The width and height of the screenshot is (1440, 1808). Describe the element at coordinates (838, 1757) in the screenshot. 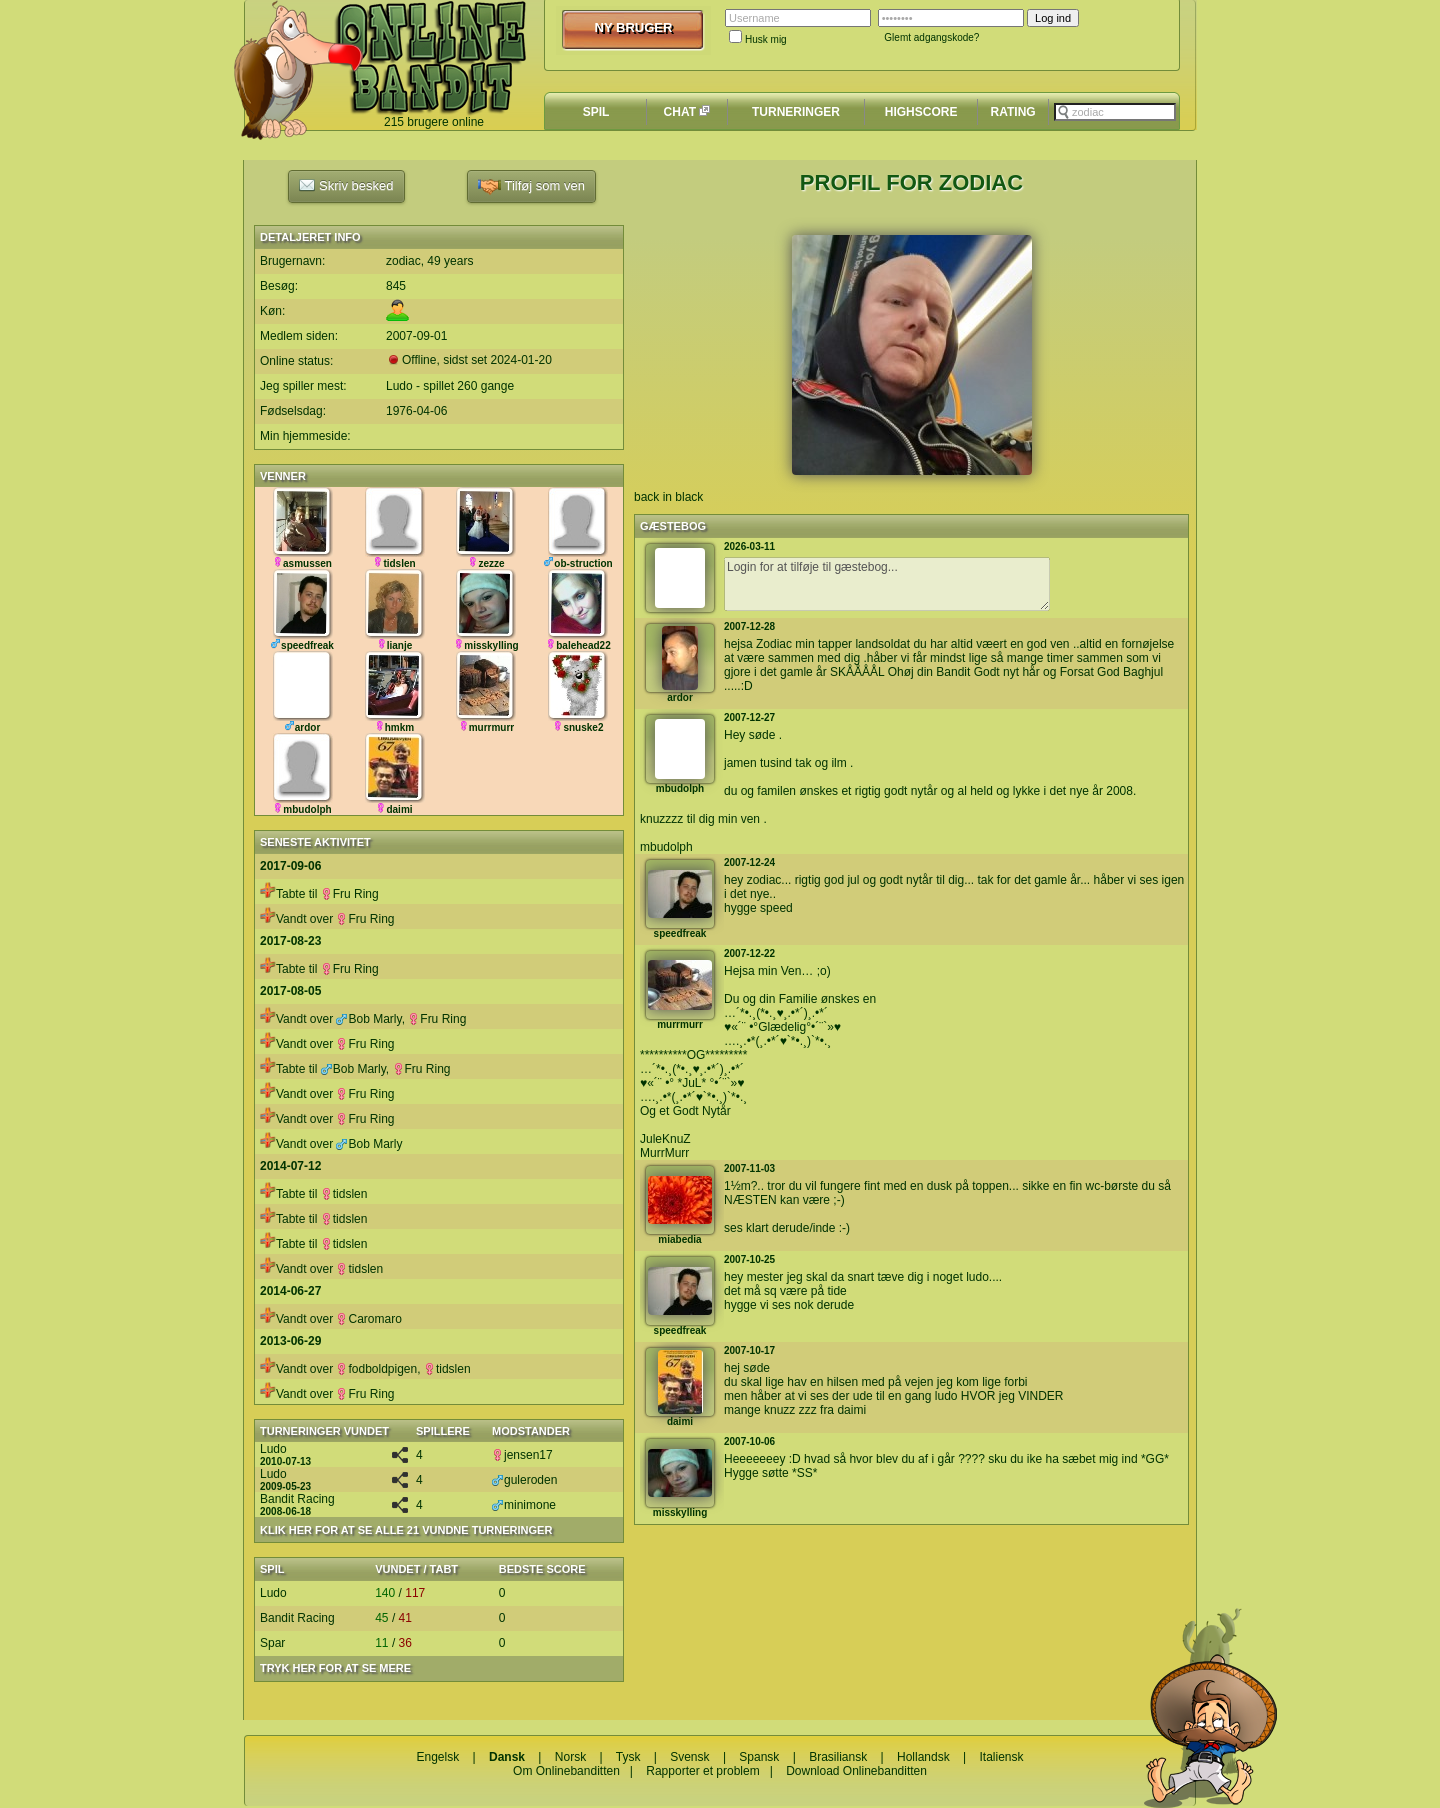

I see `Brasiliansk` at that location.